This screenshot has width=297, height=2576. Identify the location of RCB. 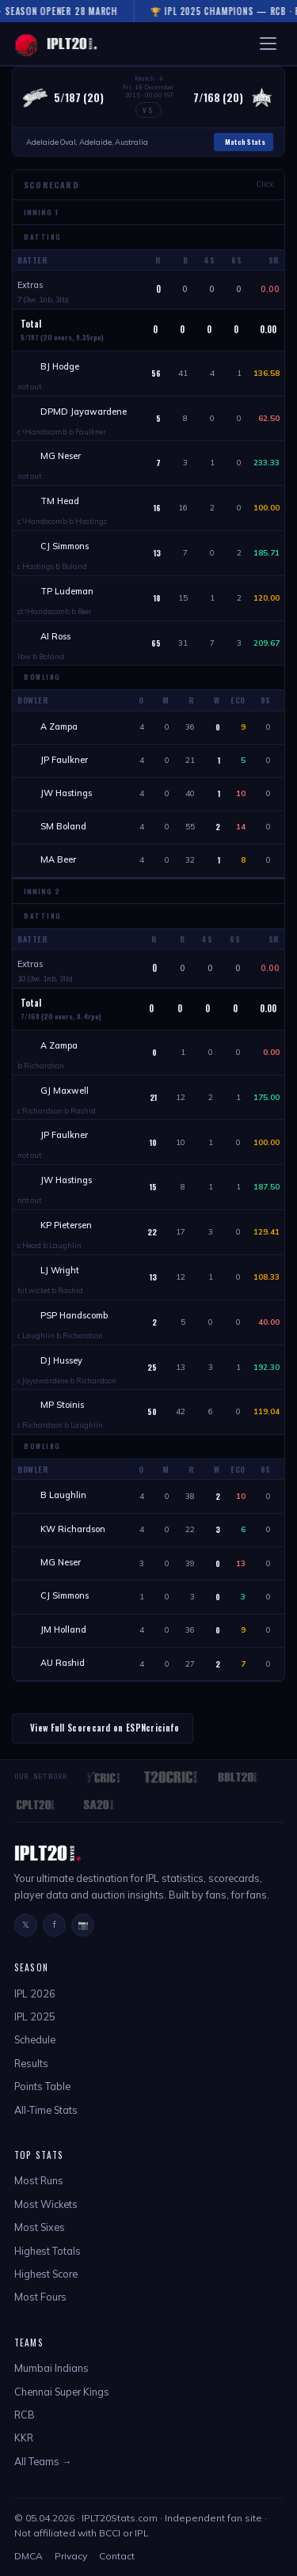
(24, 2414).